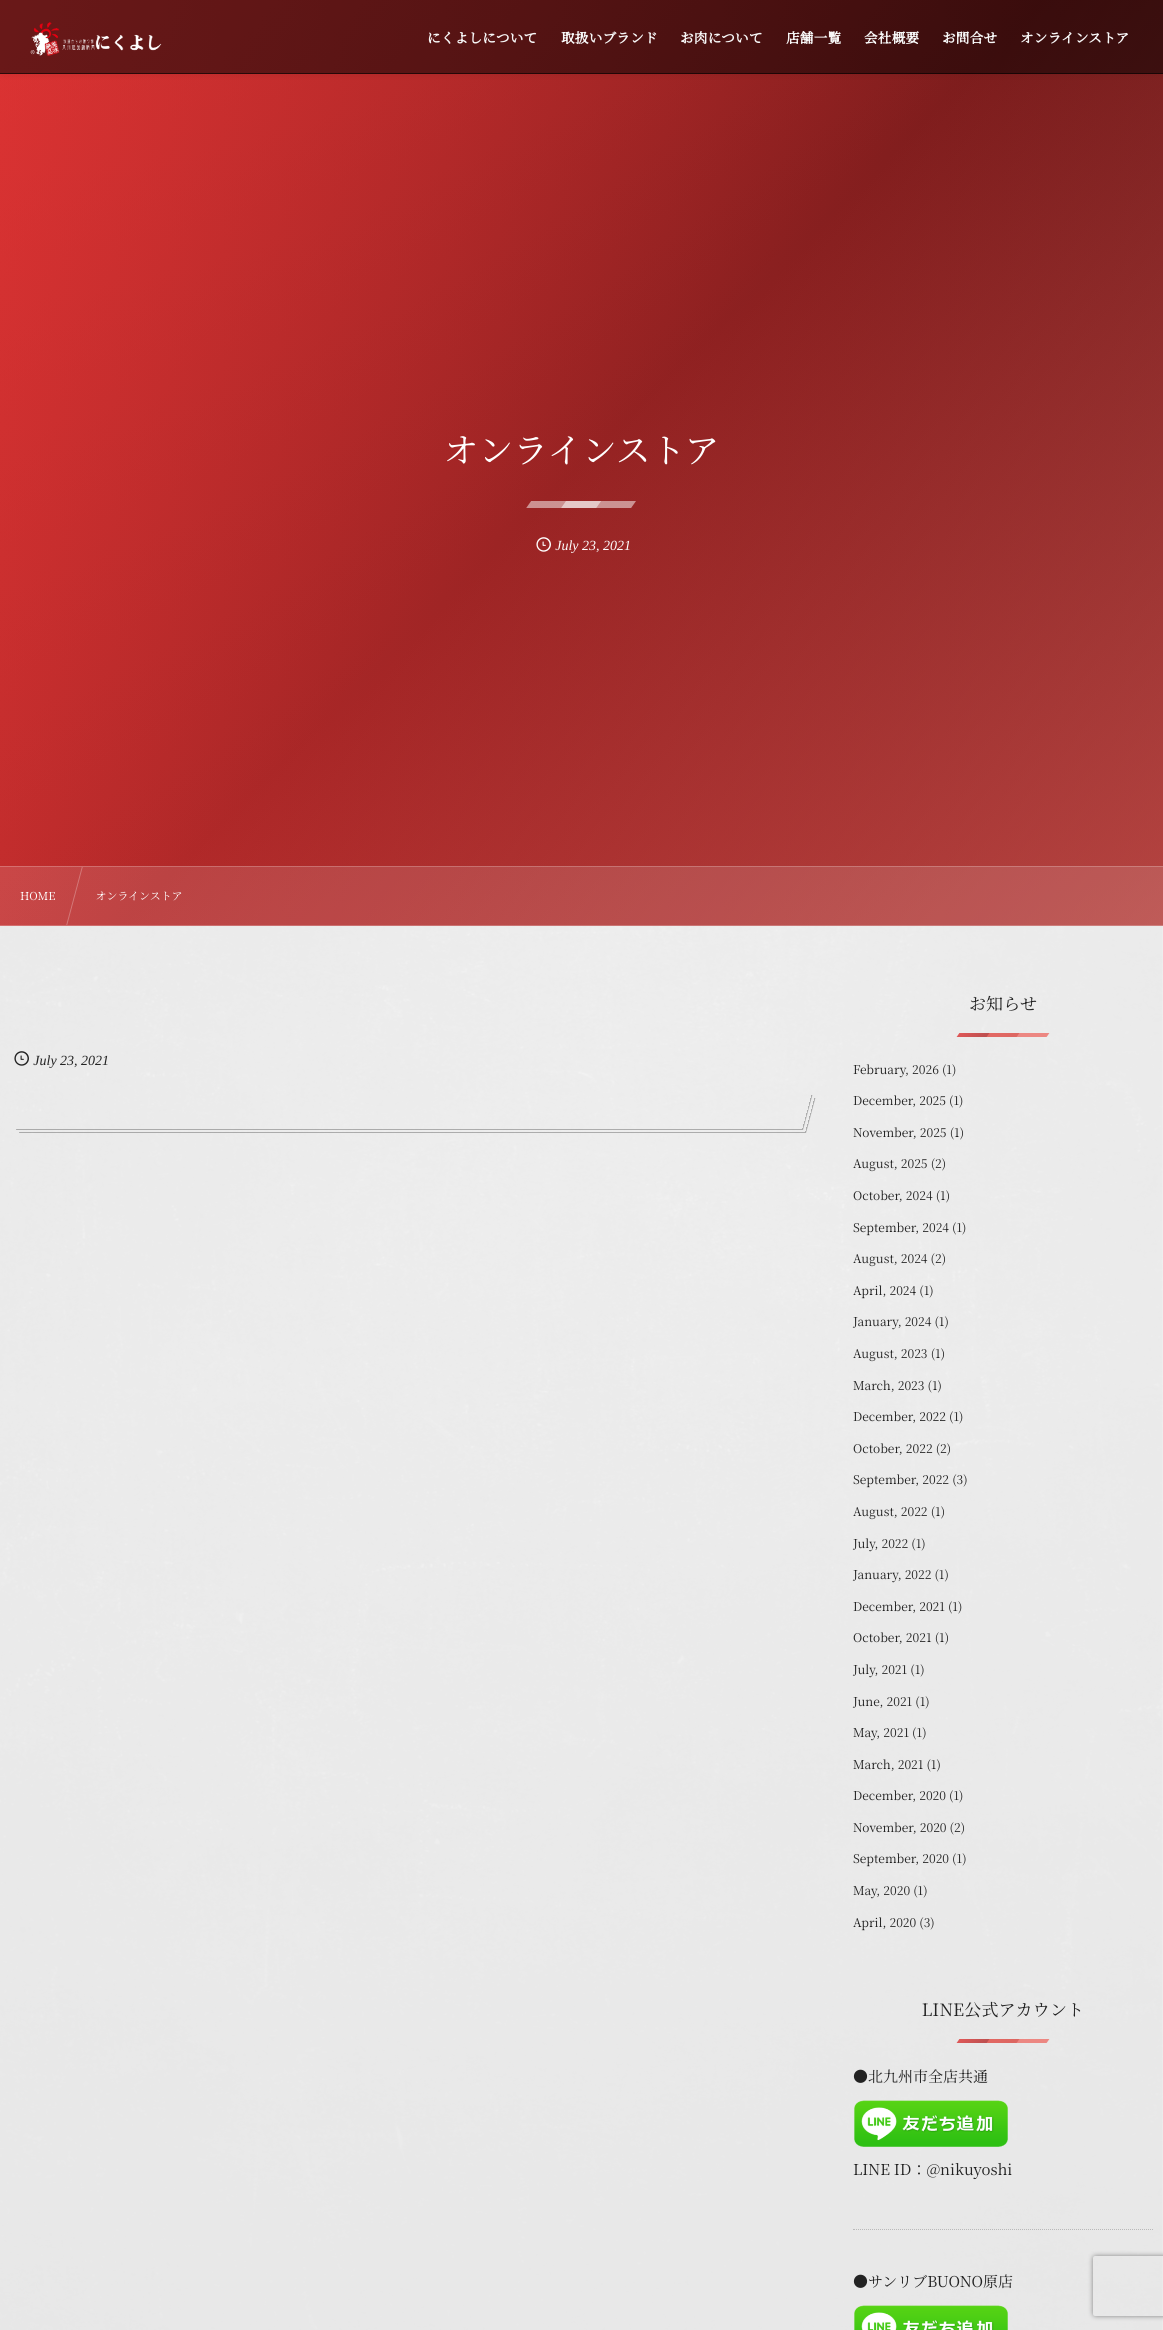  I want to click on January, 2022, so click(892, 1574).